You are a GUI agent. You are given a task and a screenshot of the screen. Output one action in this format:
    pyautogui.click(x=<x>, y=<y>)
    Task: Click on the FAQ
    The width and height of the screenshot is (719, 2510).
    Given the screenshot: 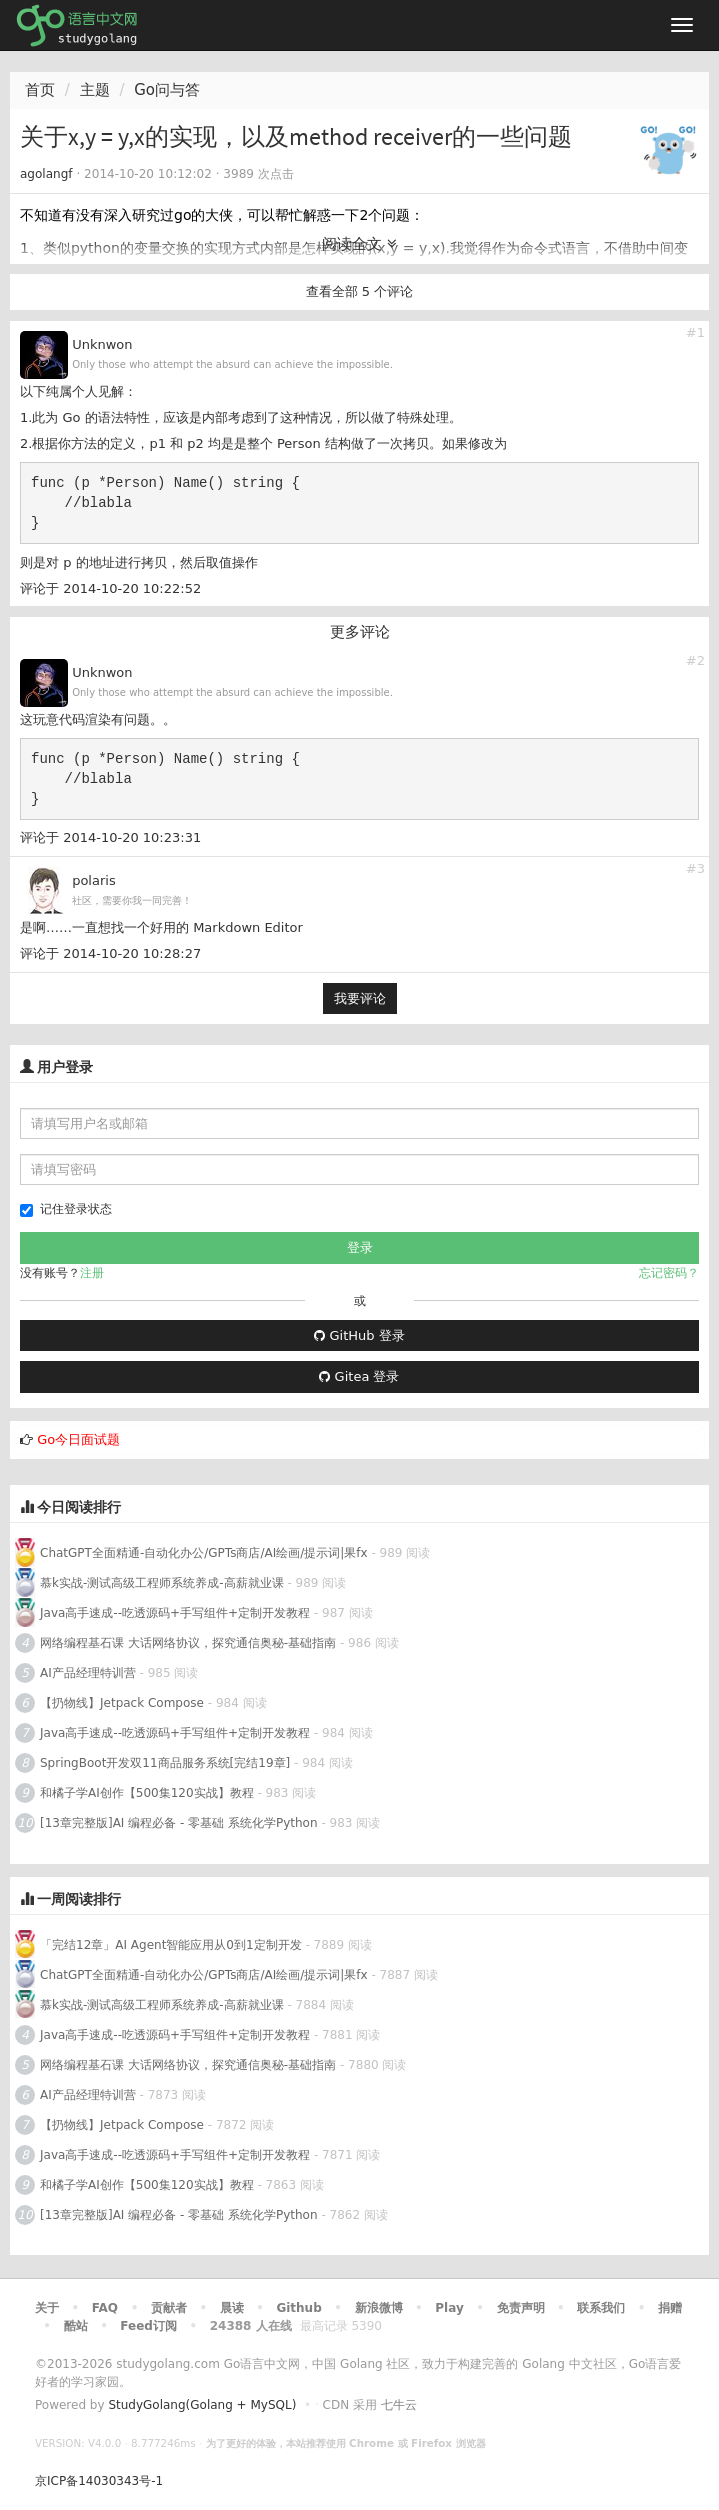 What is the action you would take?
    pyautogui.click(x=105, y=2308)
    